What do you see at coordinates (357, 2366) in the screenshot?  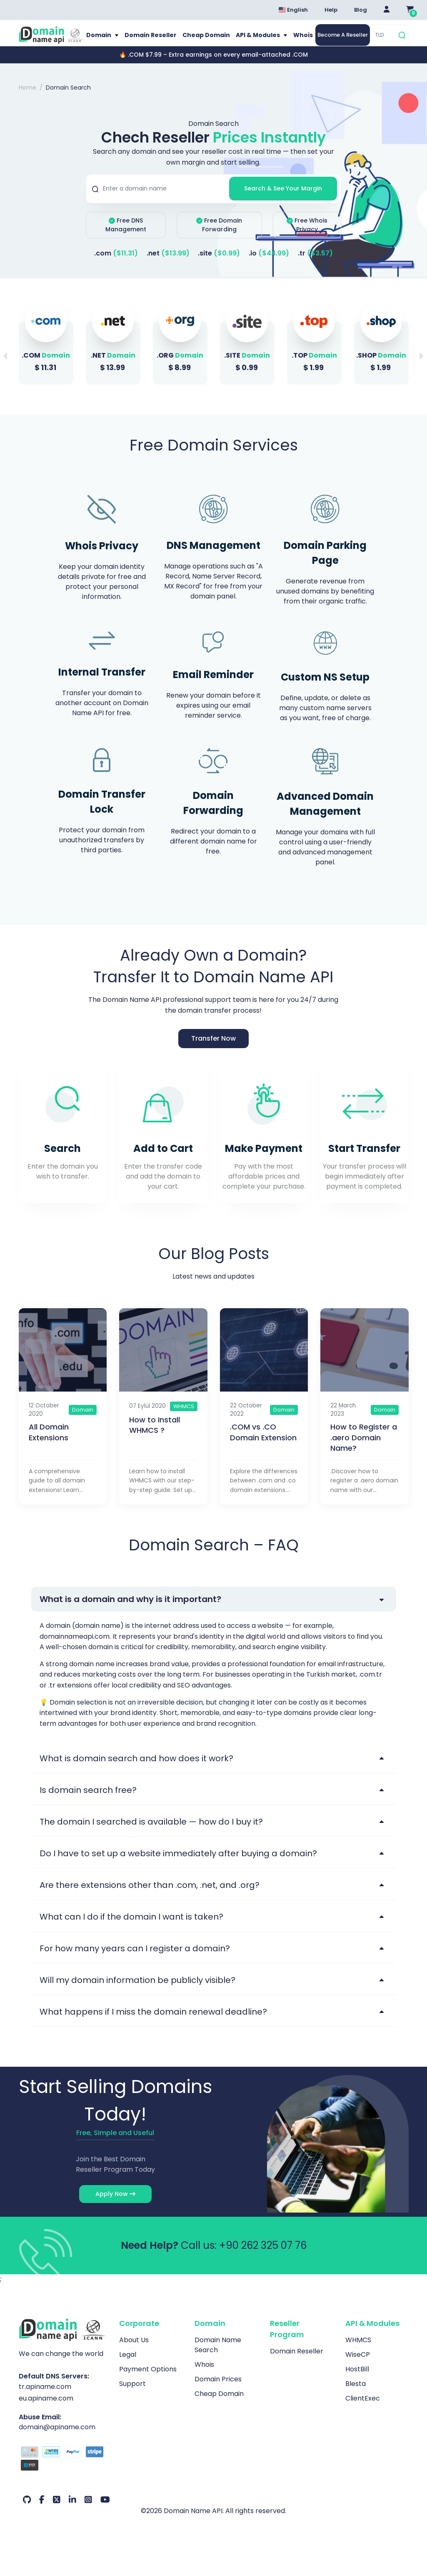 I see `WiseCP` at bounding box center [357, 2366].